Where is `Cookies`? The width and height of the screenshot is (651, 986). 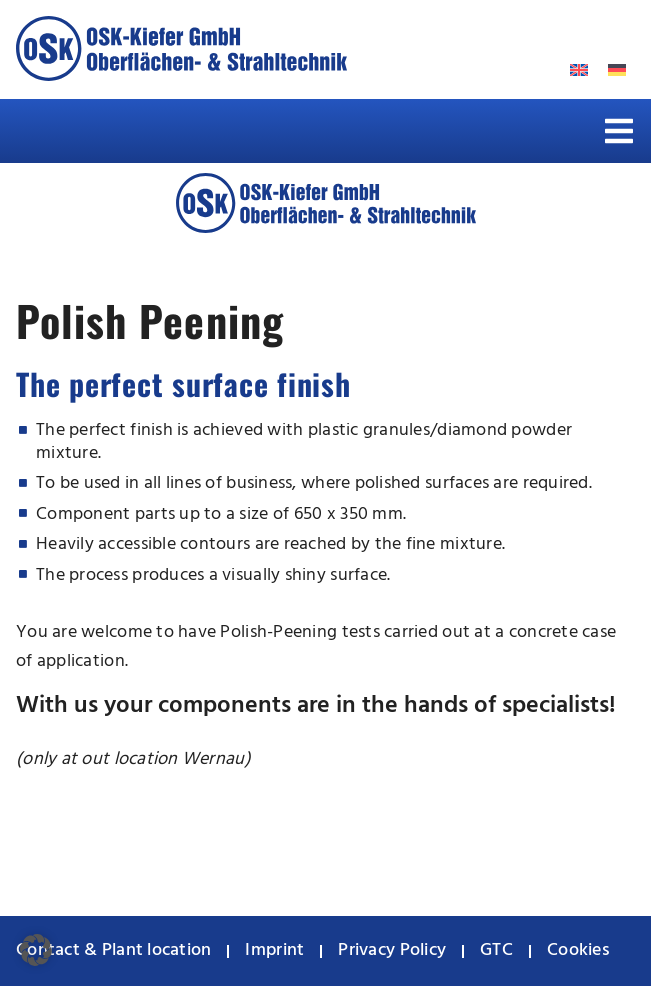 Cookies is located at coordinates (578, 950).